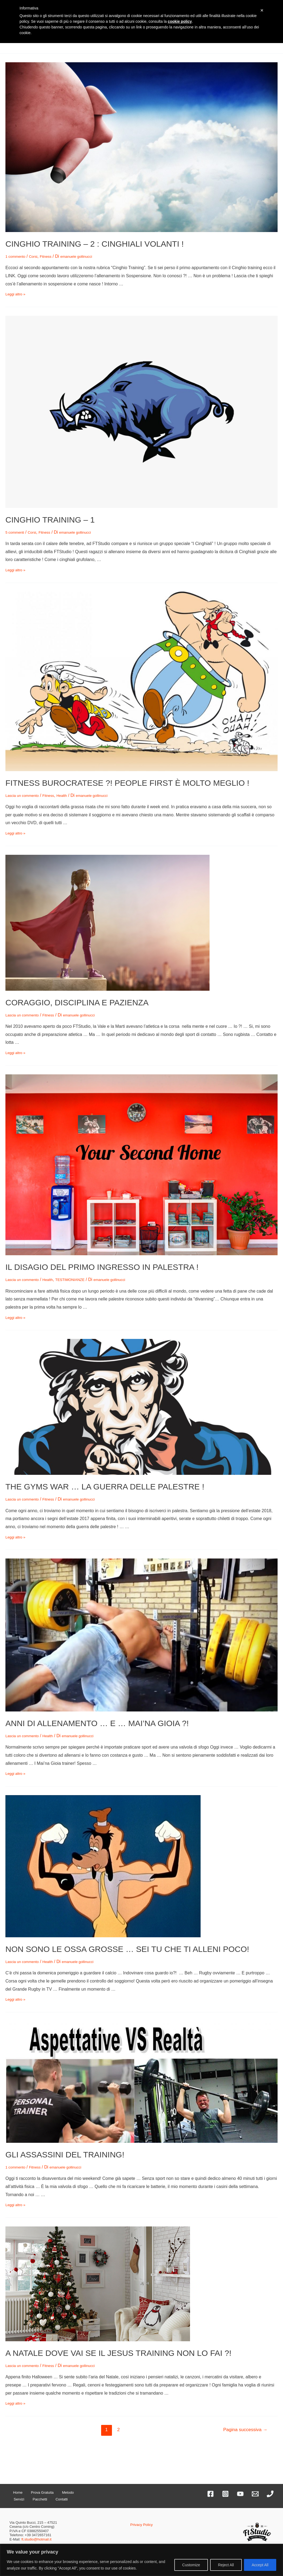 The image size is (283, 2576). I want to click on Accept All, so click(260, 2565).